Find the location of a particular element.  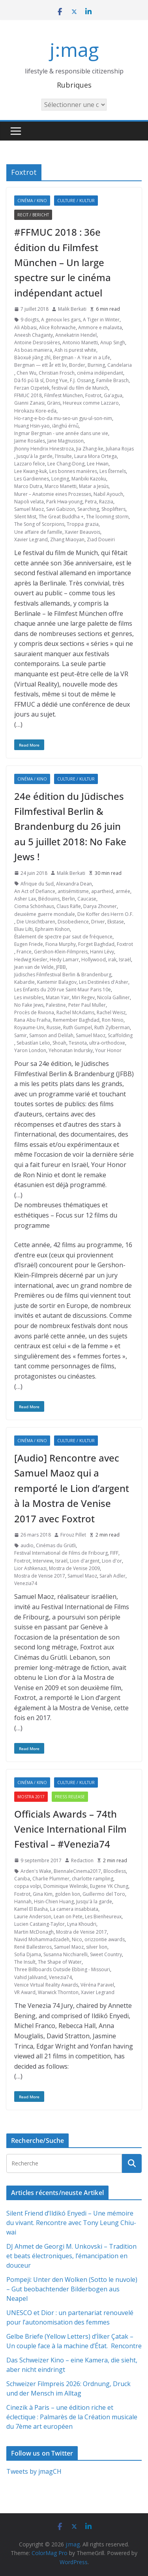

The Shape of Water is located at coordinates (60, 1962).